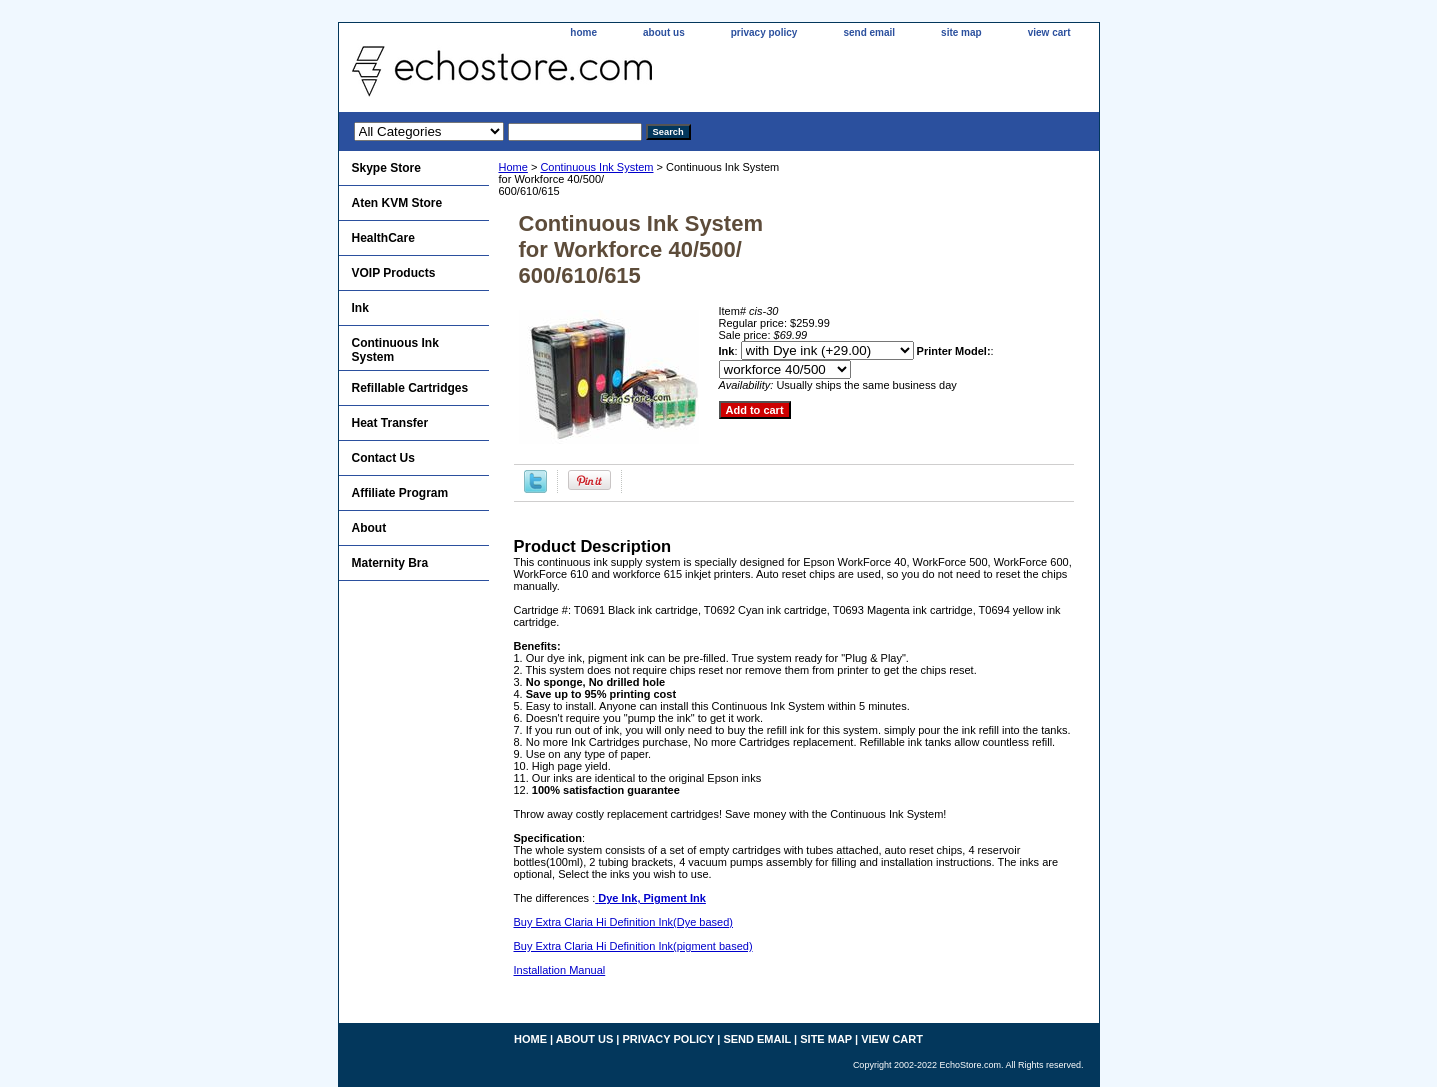 The width and height of the screenshot is (1437, 1087). What do you see at coordinates (560, 970) in the screenshot?
I see `Installation Manual` at bounding box center [560, 970].